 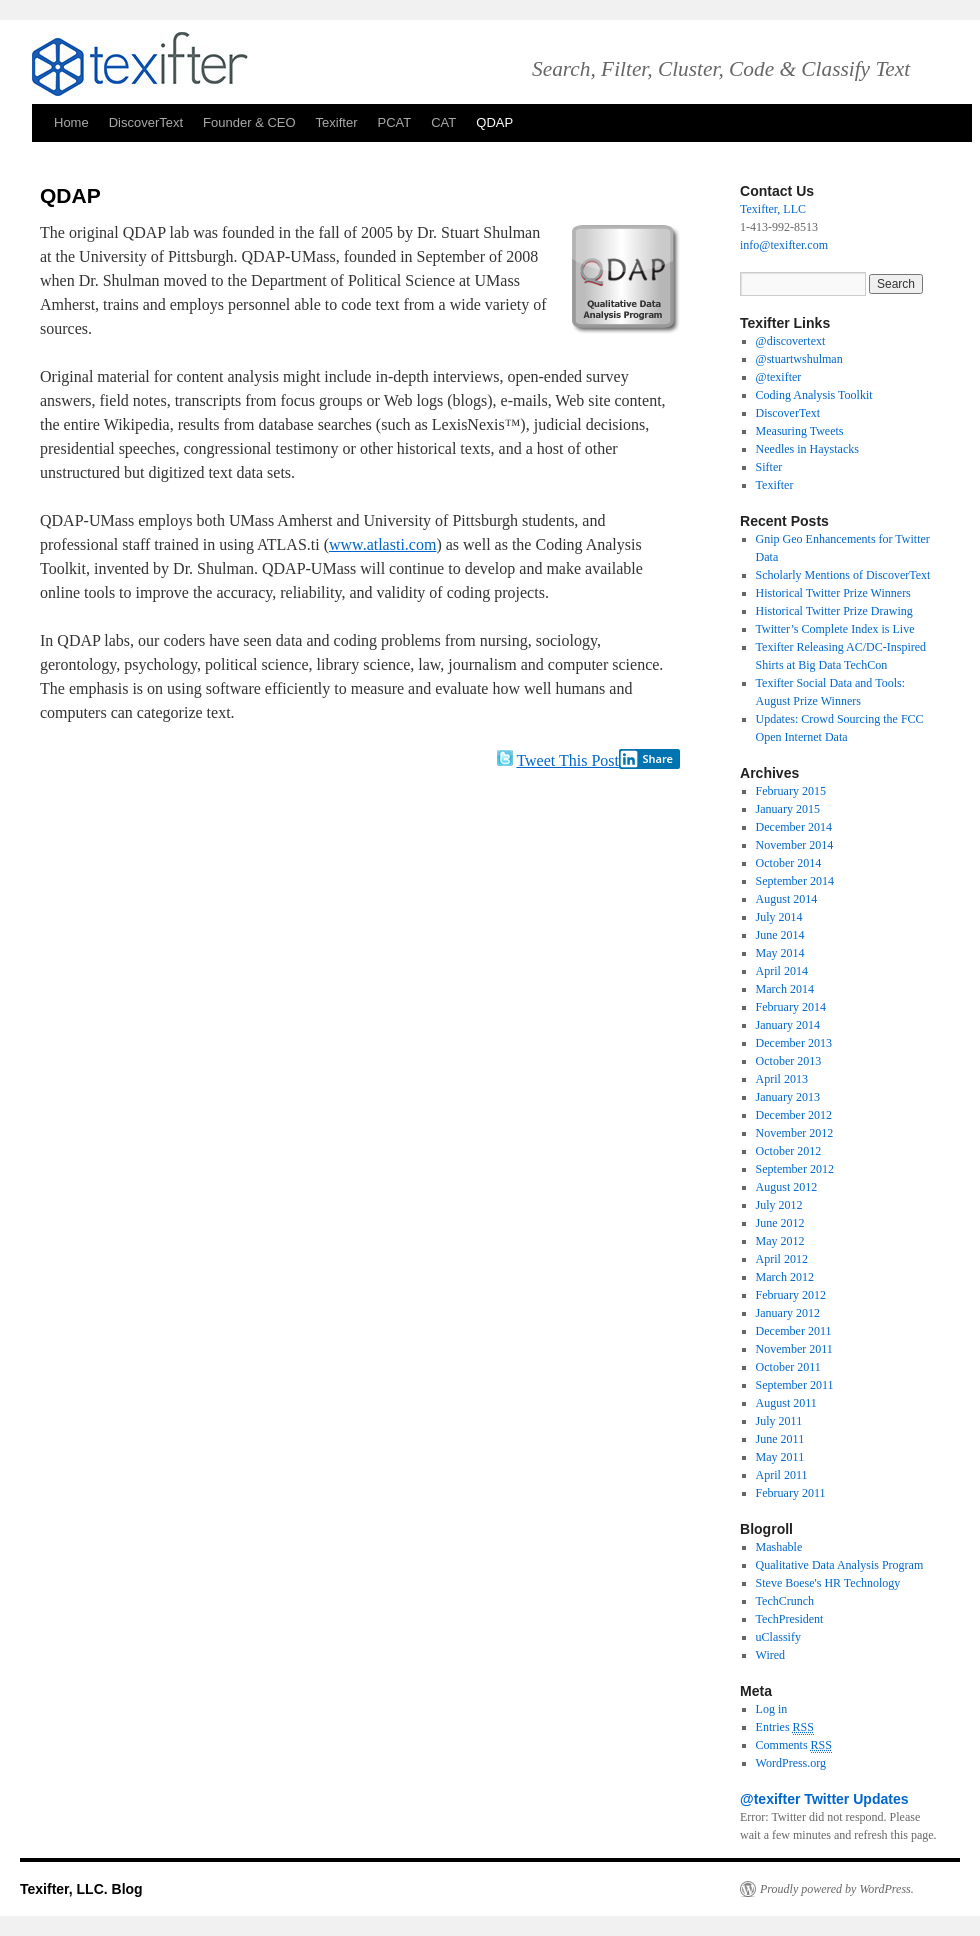 What do you see at coordinates (779, 917) in the screenshot?
I see `July 2014` at bounding box center [779, 917].